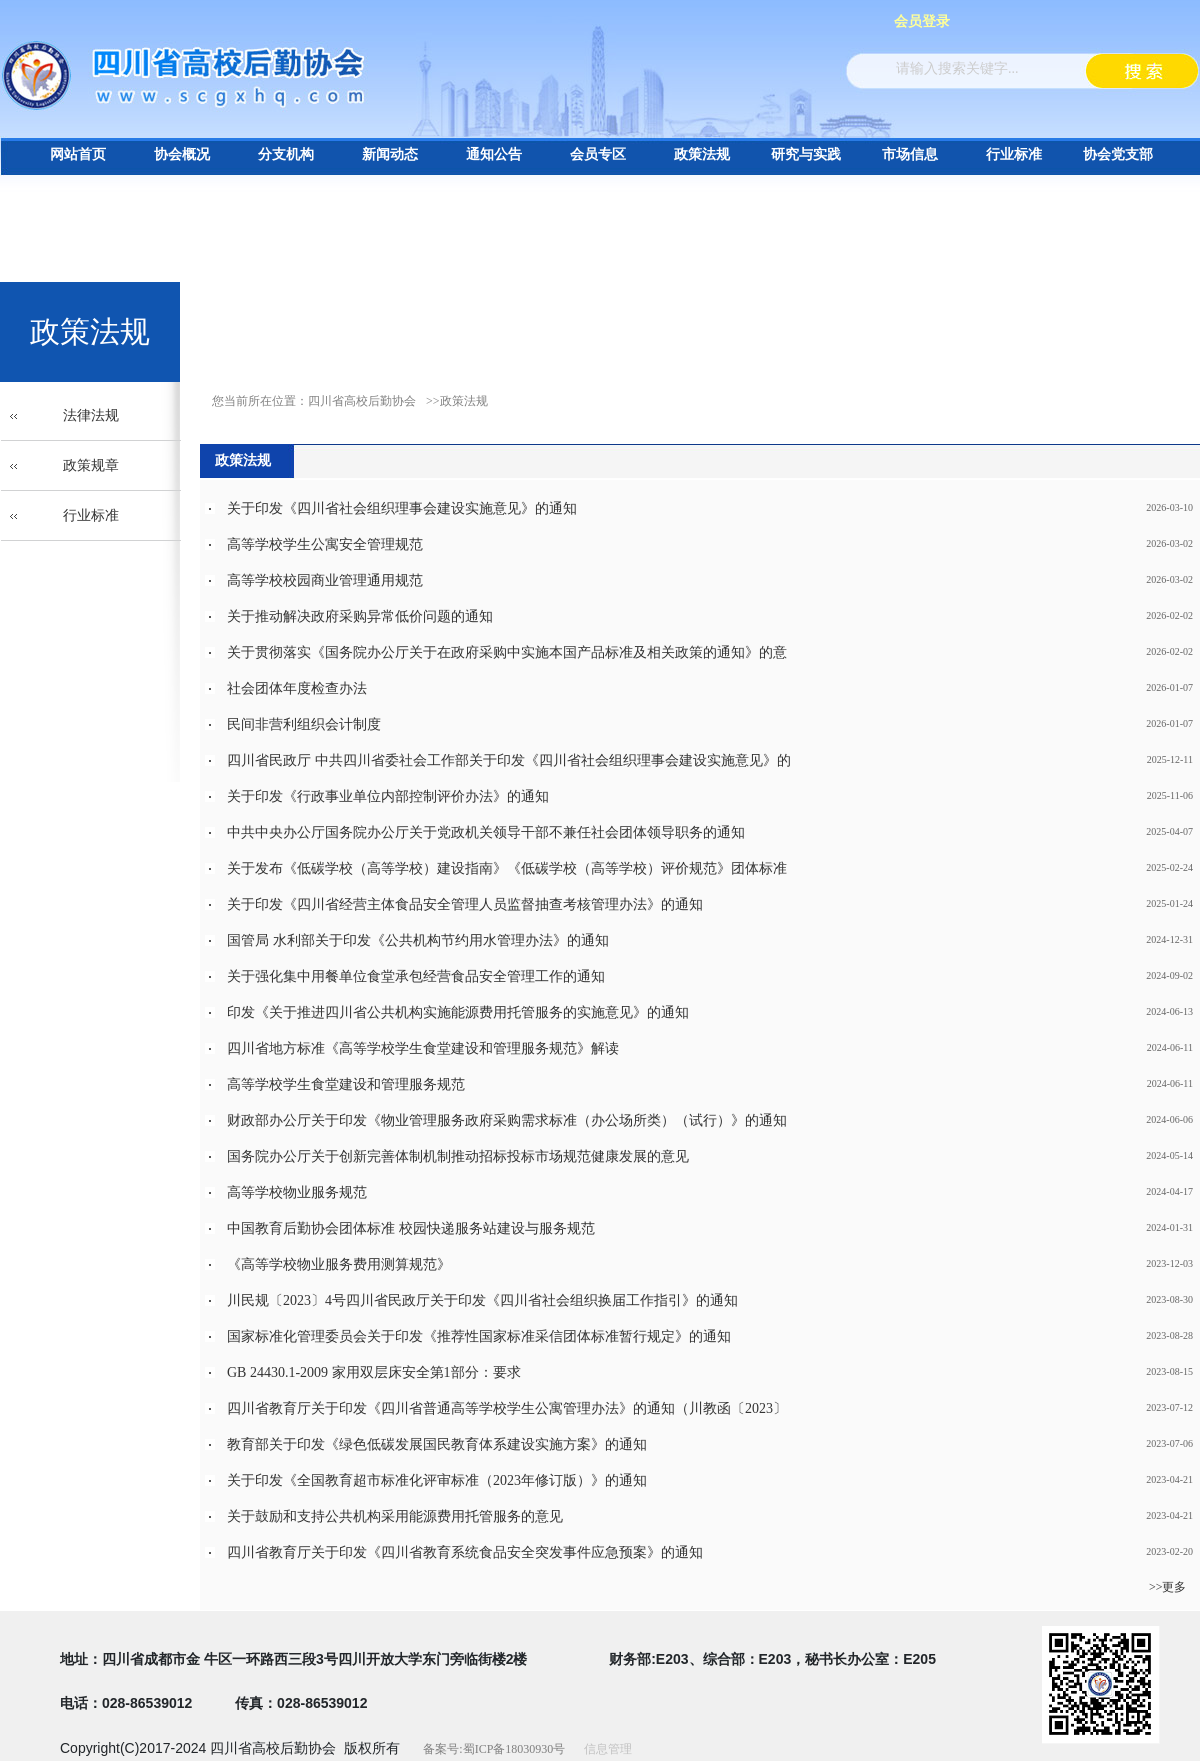 The width and height of the screenshot is (1200, 1761). Describe the element at coordinates (922, 21) in the screenshot. I see `会员登录` at that location.